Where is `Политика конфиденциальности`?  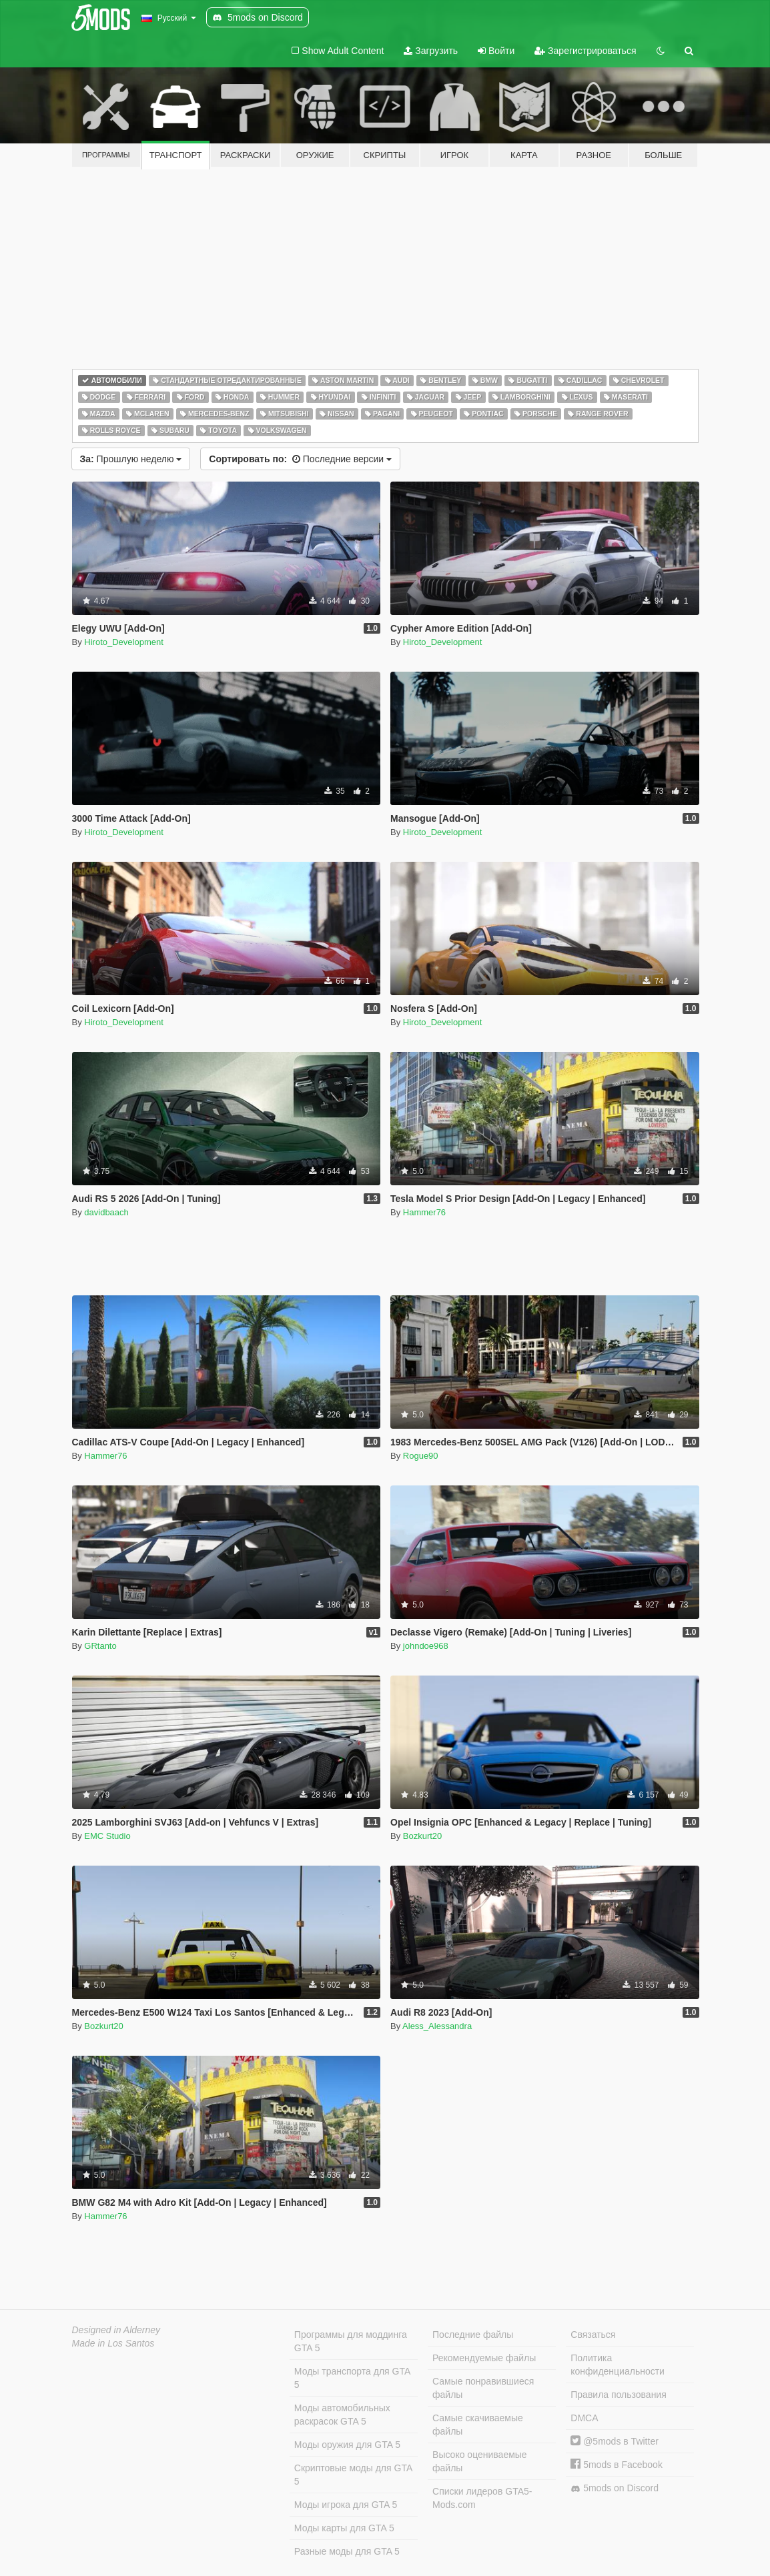 Политика конфиденциальности is located at coordinates (617, 2365).